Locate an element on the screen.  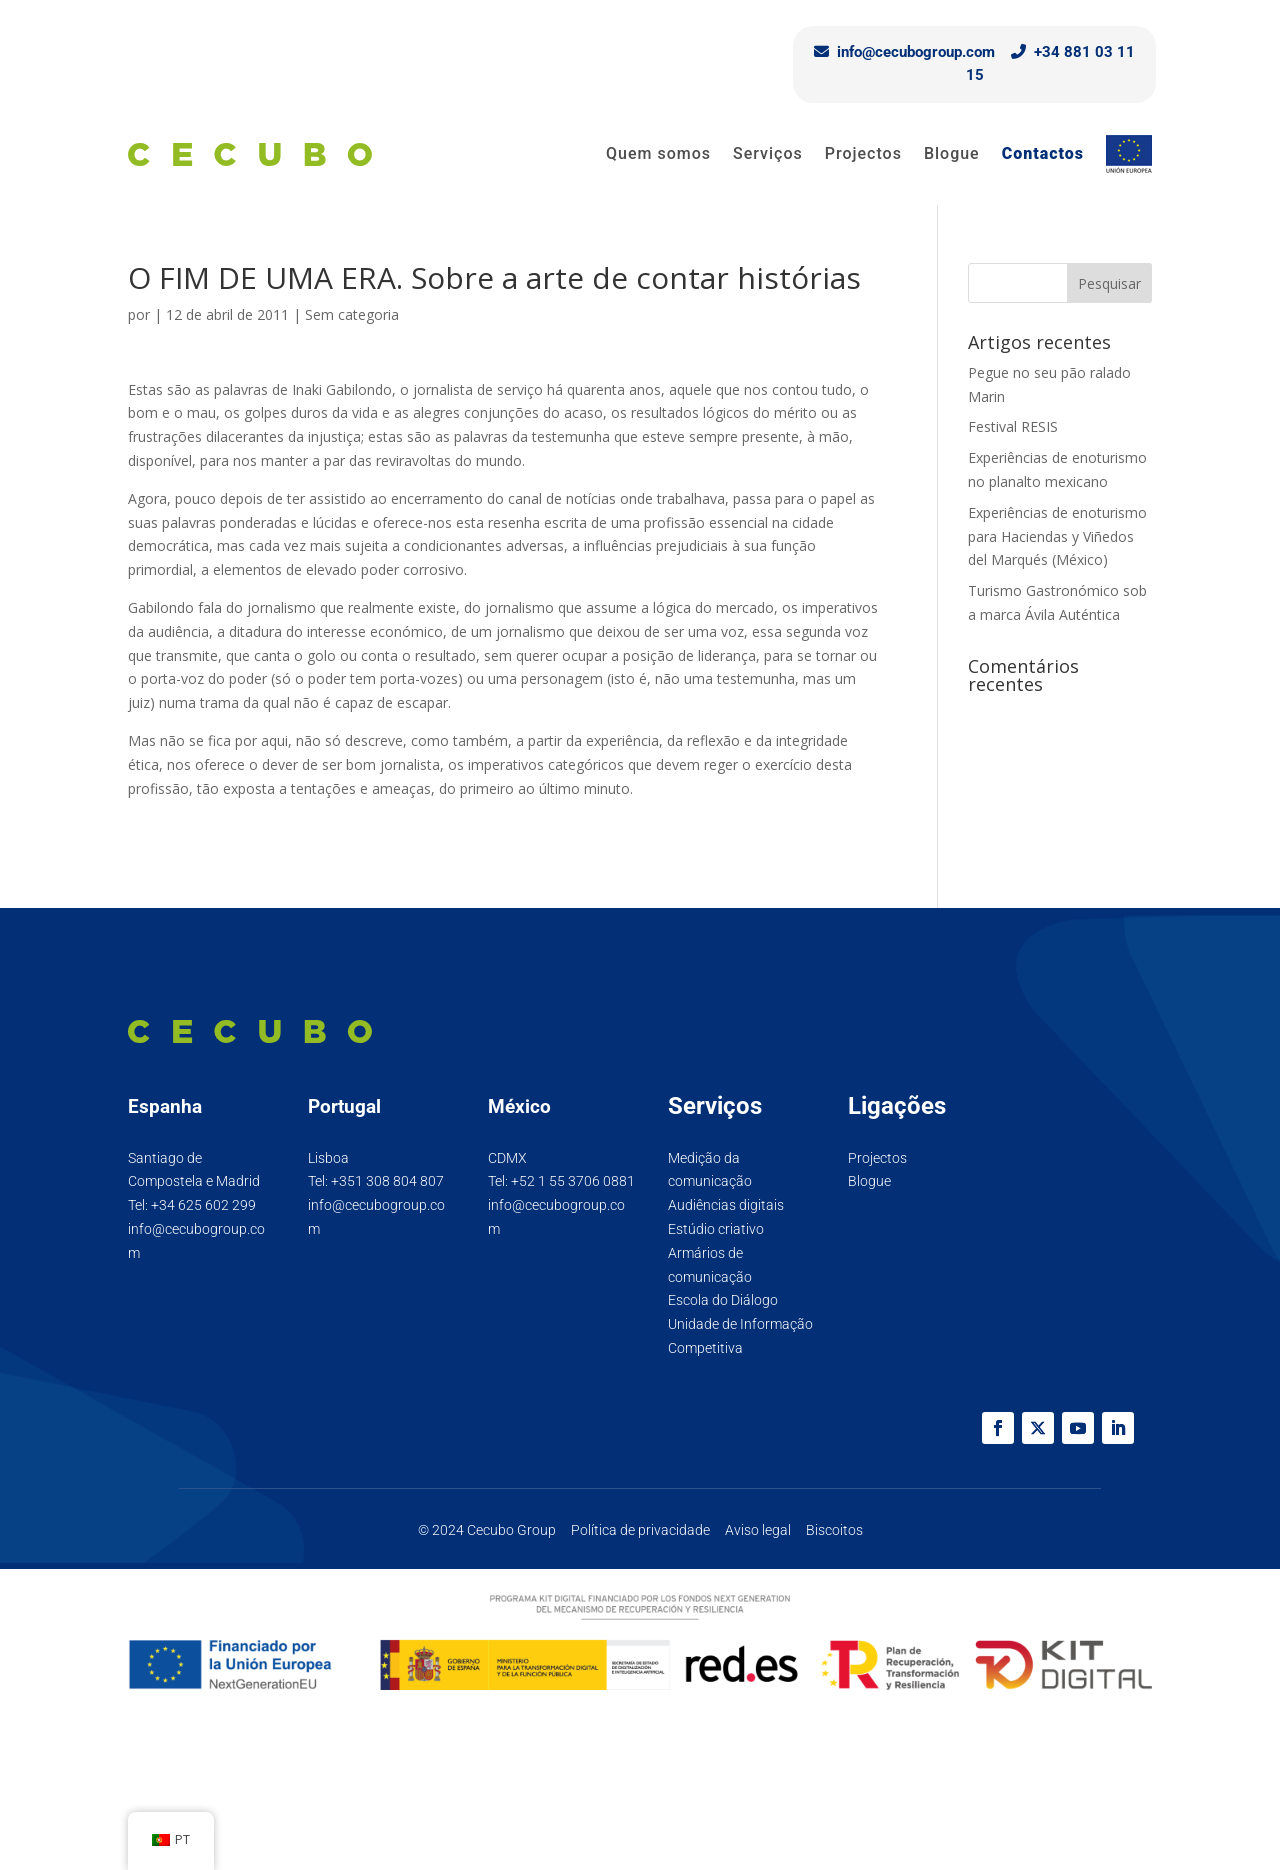
Sem categoria is located at coordinates (352, 314).